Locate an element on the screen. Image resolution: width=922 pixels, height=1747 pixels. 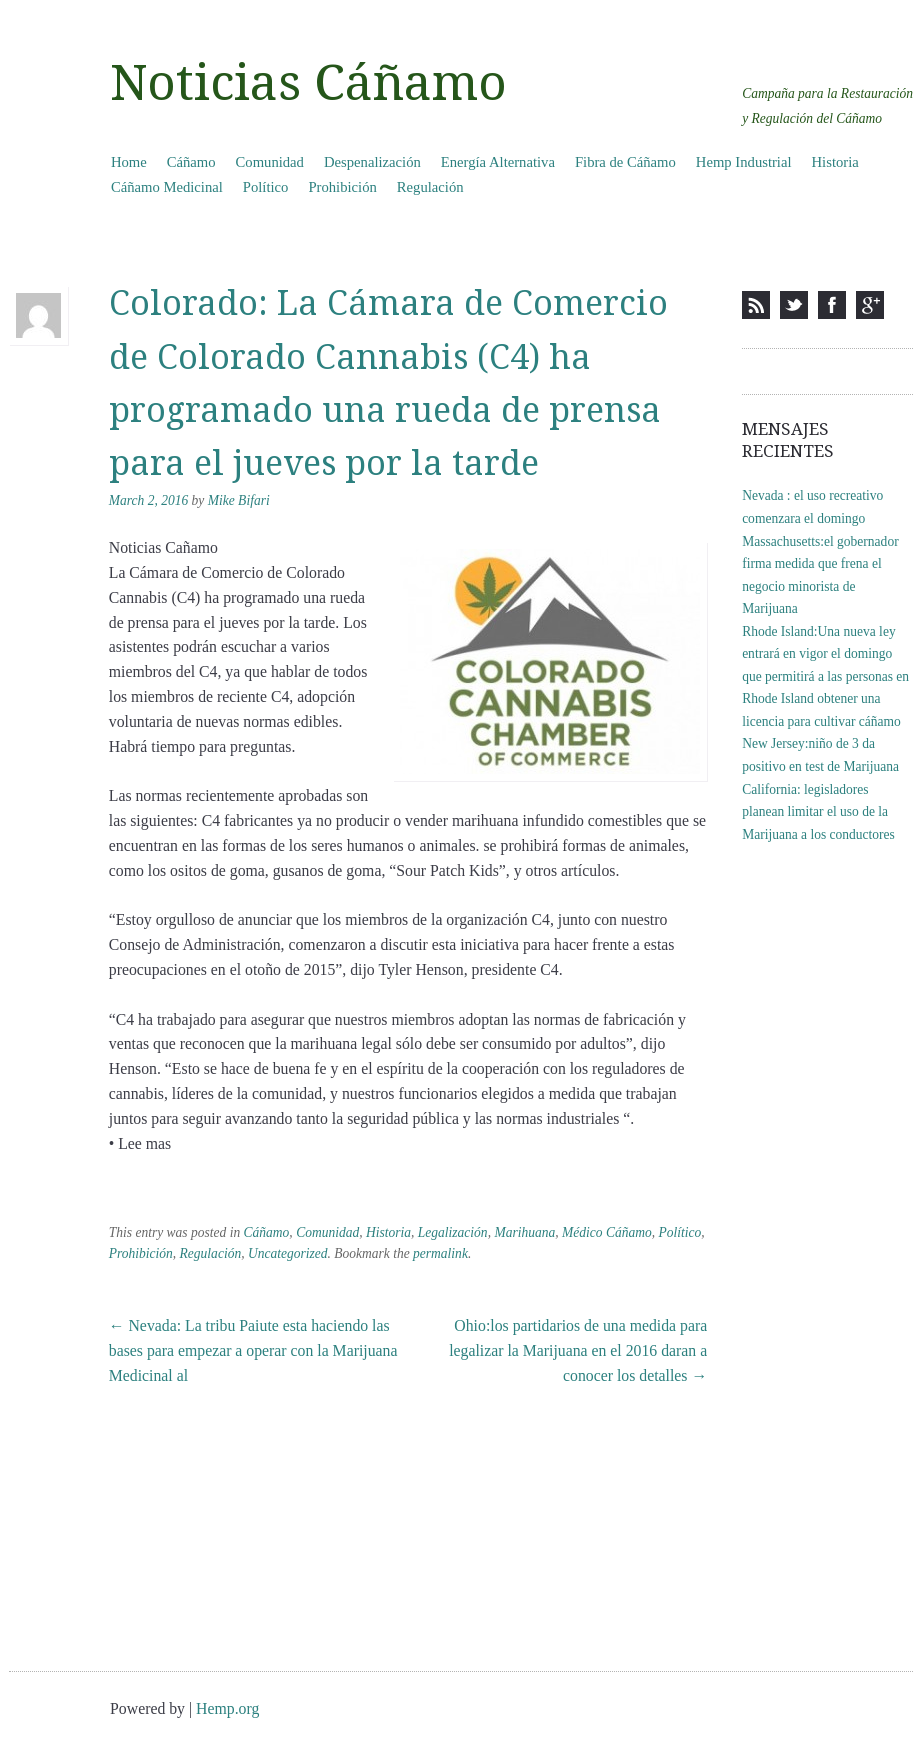
Despenalización is located at coordinates (372, 162).